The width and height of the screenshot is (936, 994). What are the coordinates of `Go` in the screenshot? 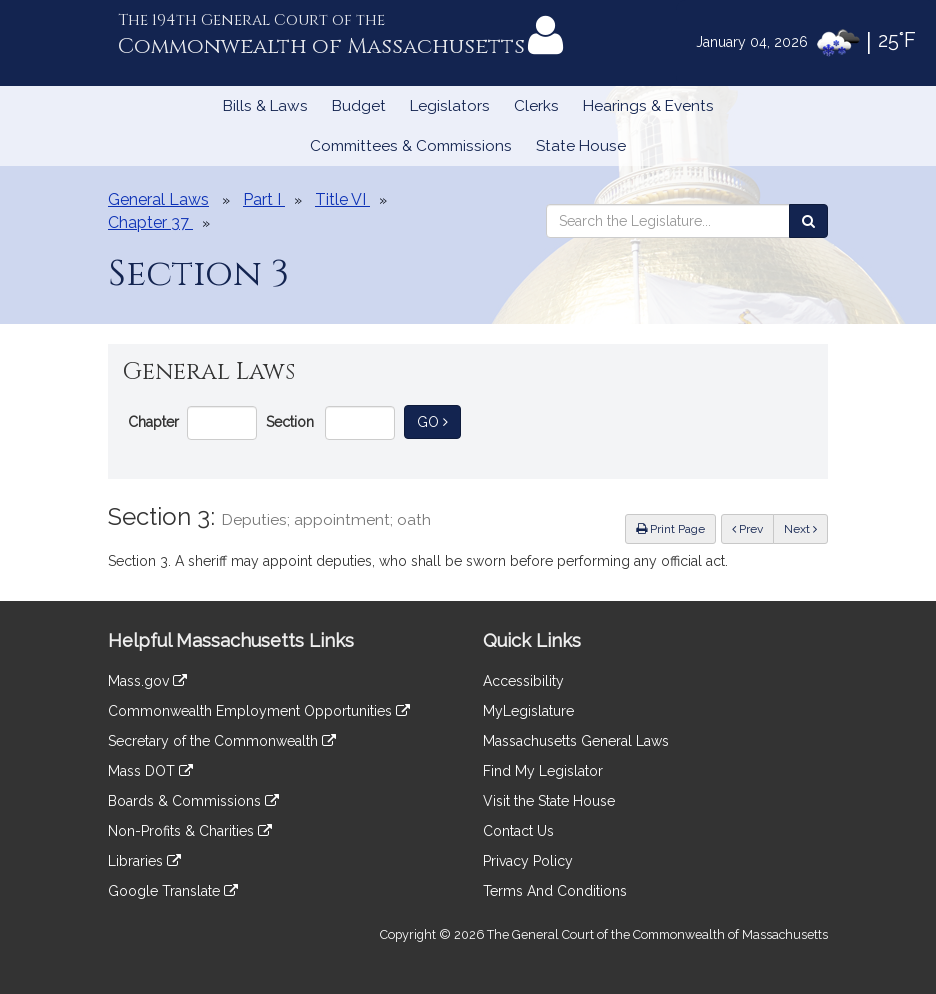 It's located at (439, 420).